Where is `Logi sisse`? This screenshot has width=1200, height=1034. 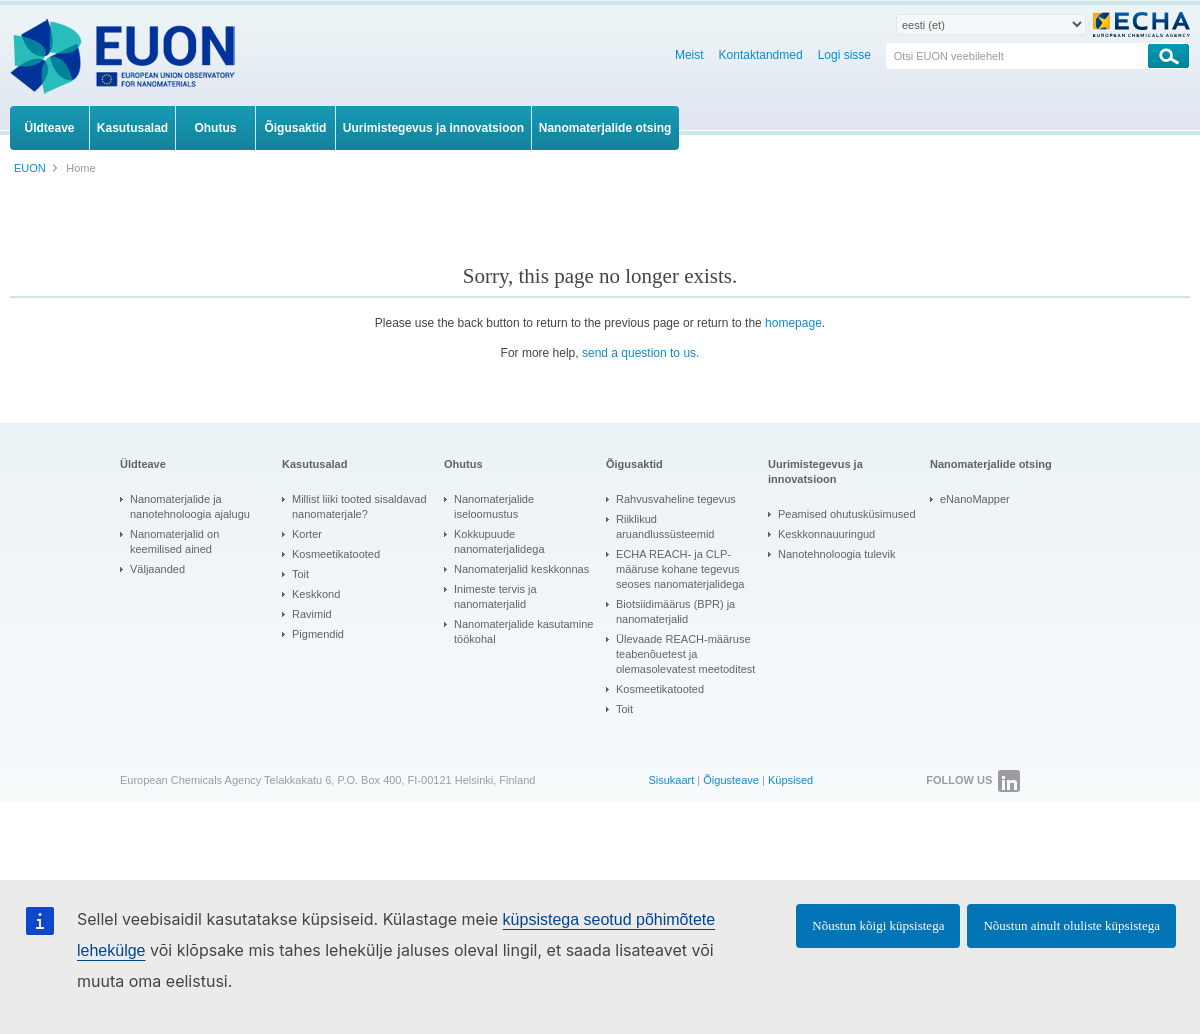 Logi sisse is located at coordinates (844, 55).